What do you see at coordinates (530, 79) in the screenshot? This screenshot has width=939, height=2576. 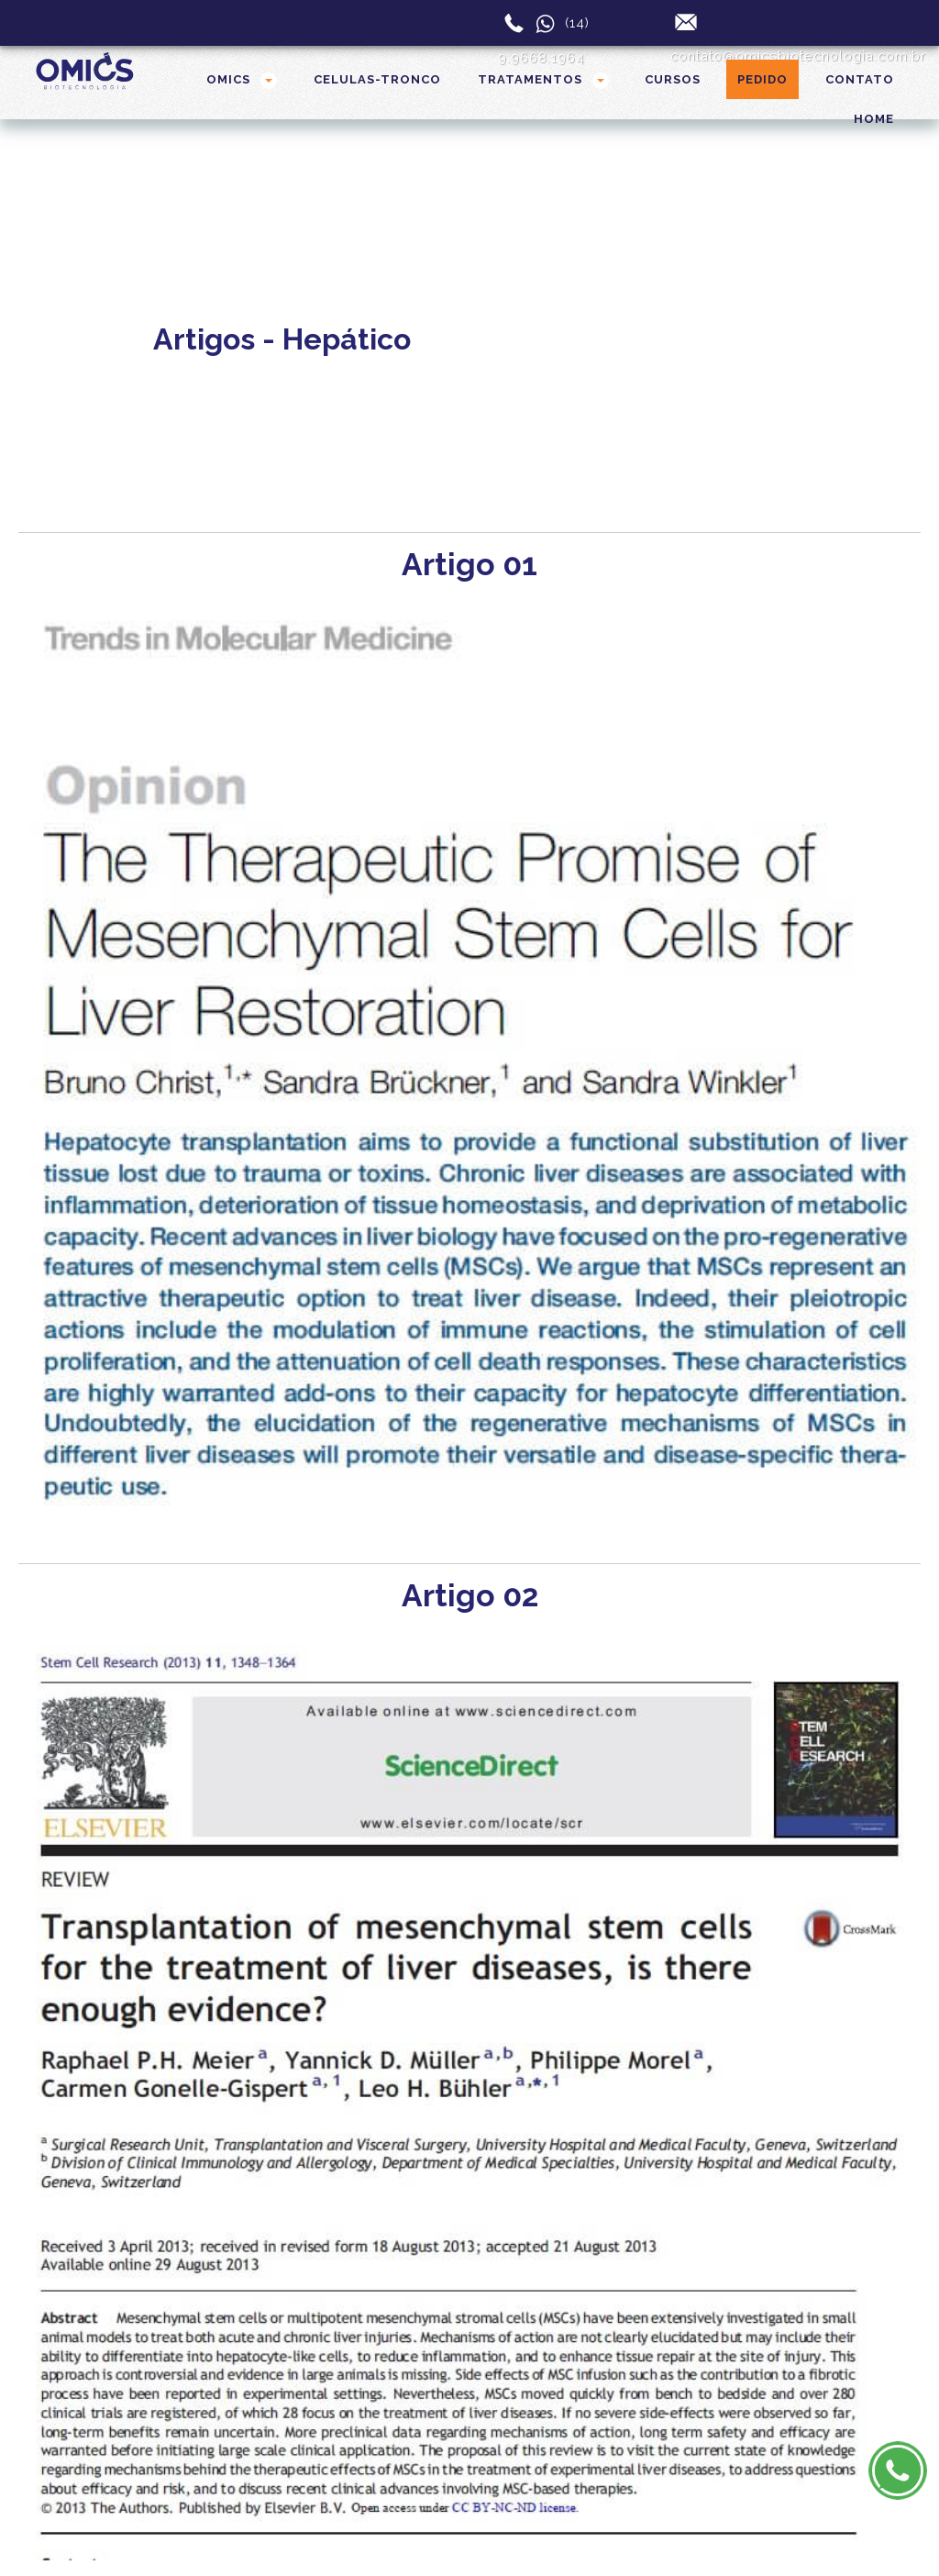 I see `TRATAMENTOS` at bounding box center [530, 79].